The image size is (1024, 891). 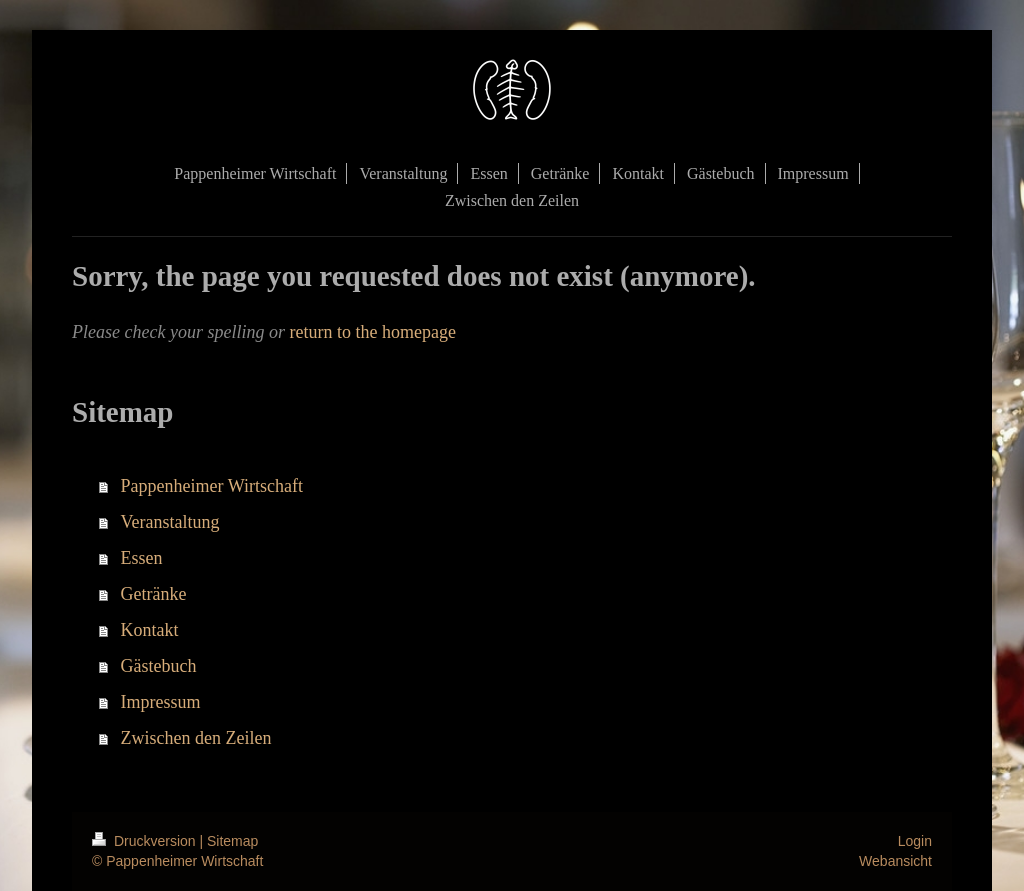 What do you see at coordinates (232, 841) in the screenshot?
I see `Sitemap` at bounding box center [232, 841].